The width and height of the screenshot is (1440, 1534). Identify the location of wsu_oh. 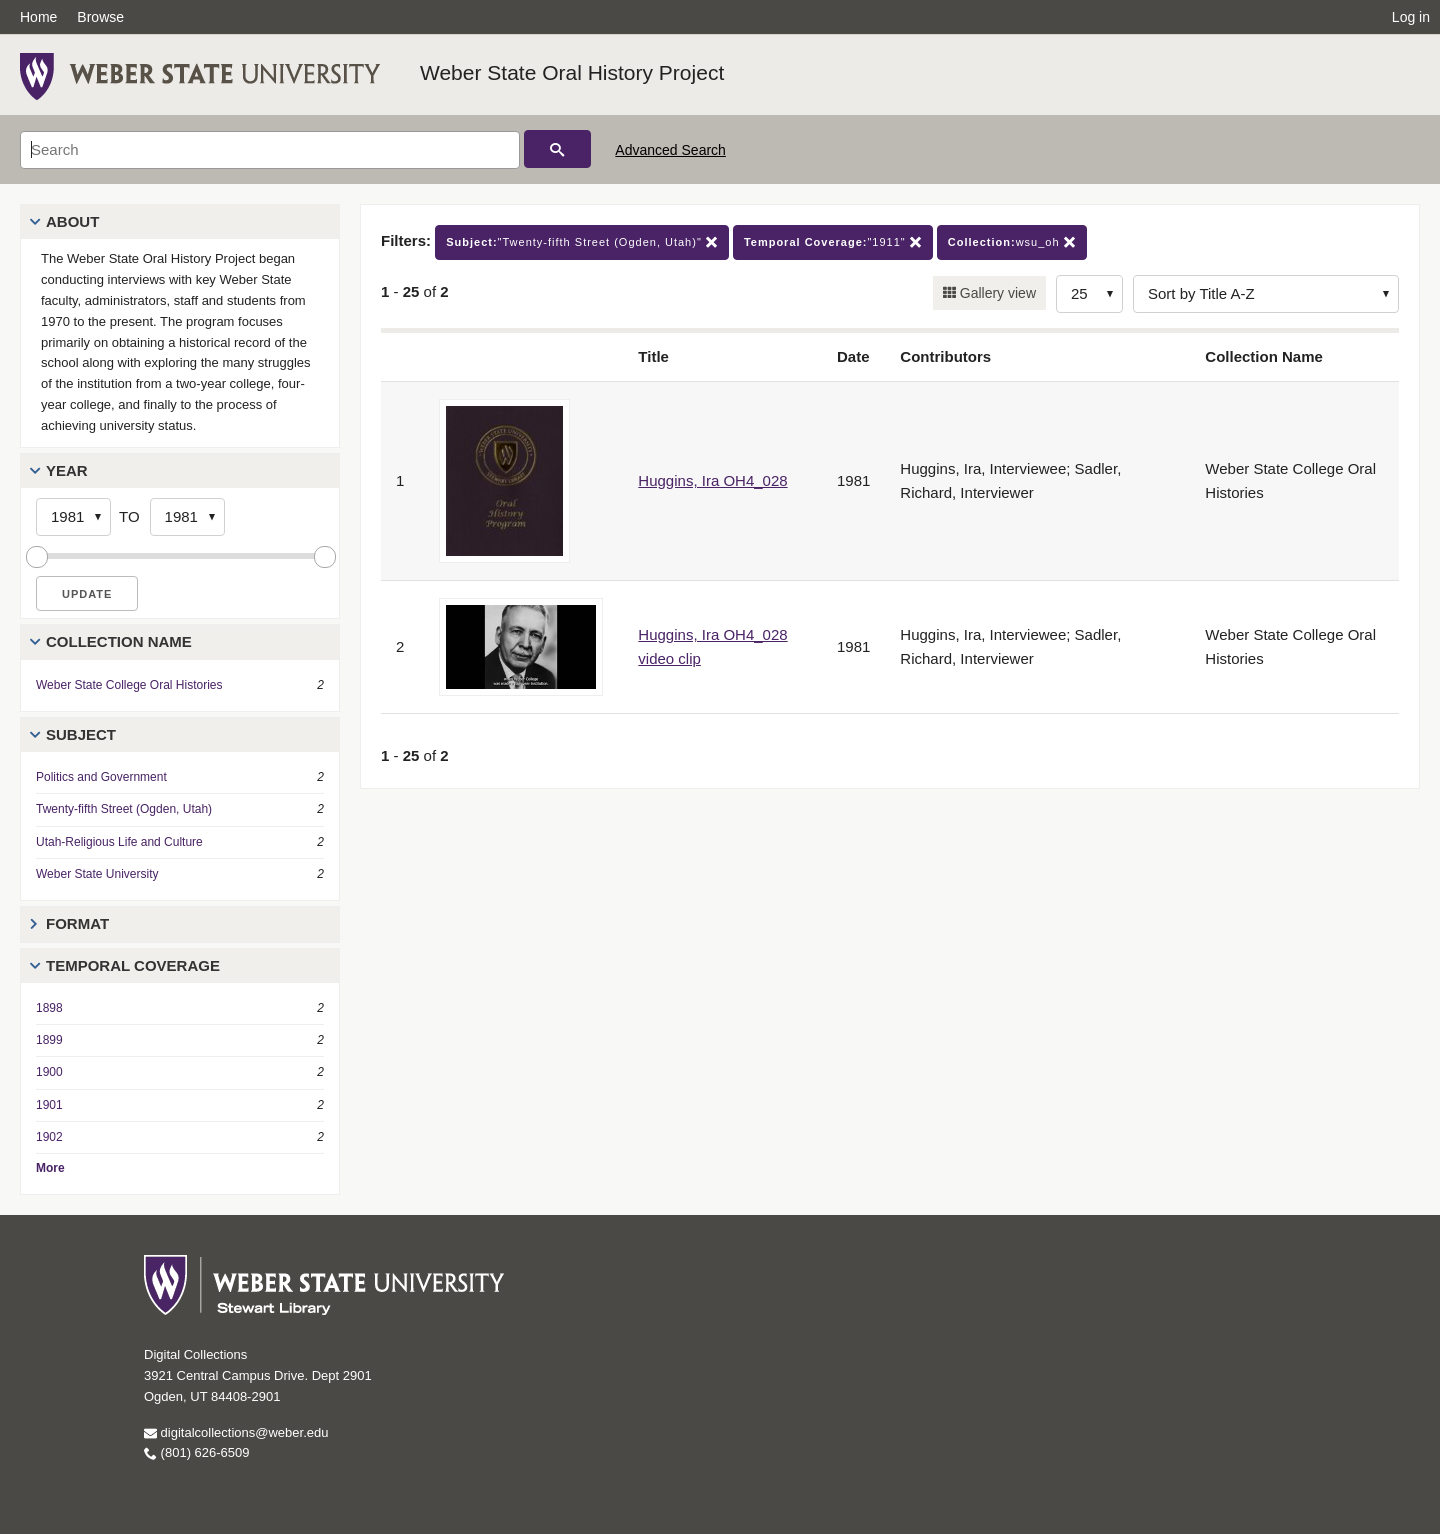
(1012, 242).